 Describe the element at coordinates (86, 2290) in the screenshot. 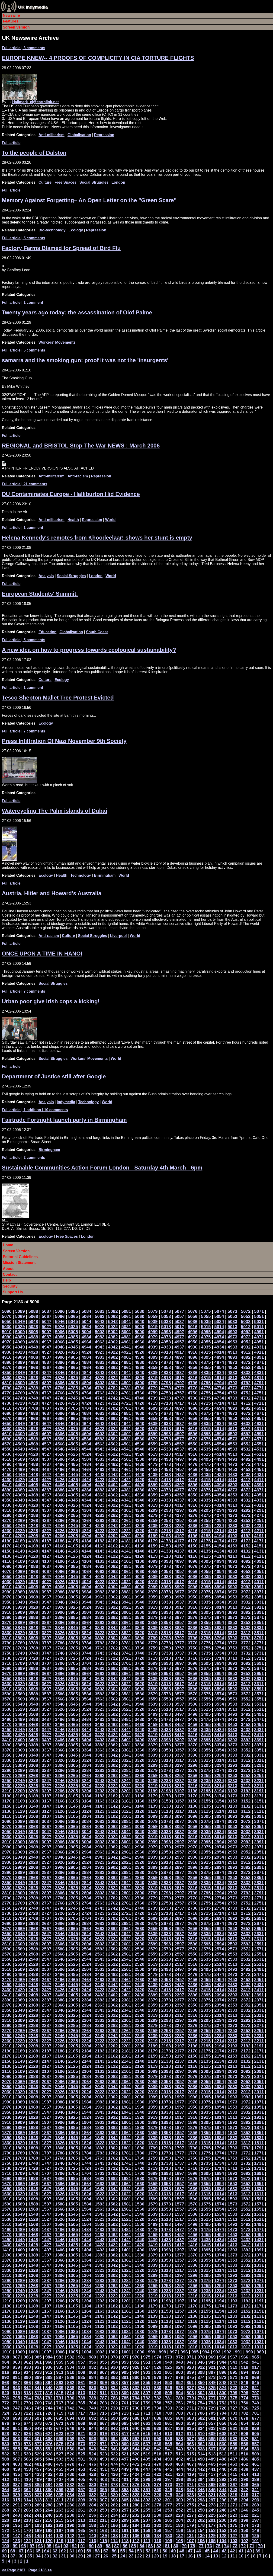

I see `1244` at that location.